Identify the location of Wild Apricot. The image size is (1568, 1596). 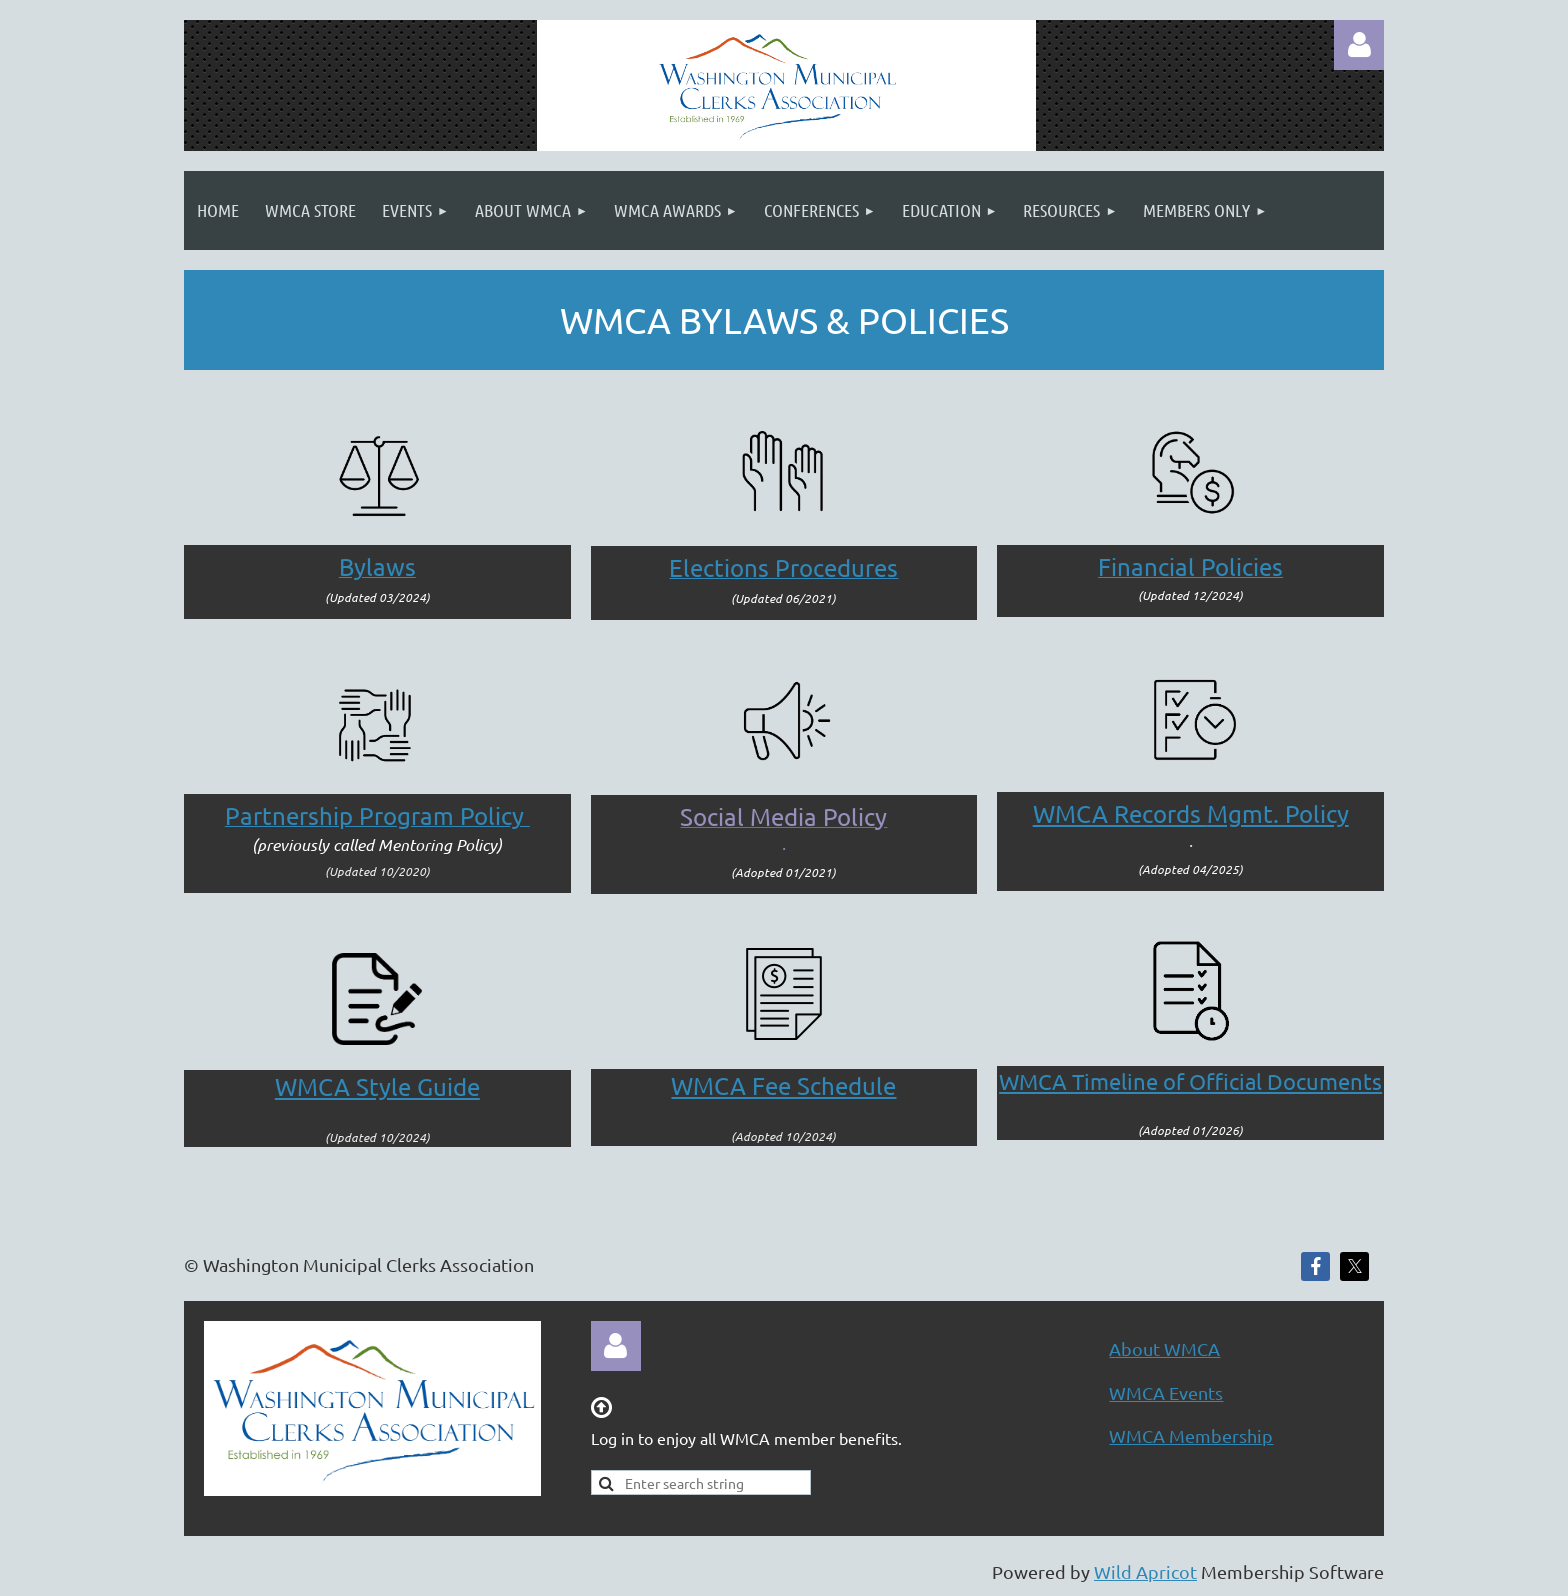
(1145, 1571).